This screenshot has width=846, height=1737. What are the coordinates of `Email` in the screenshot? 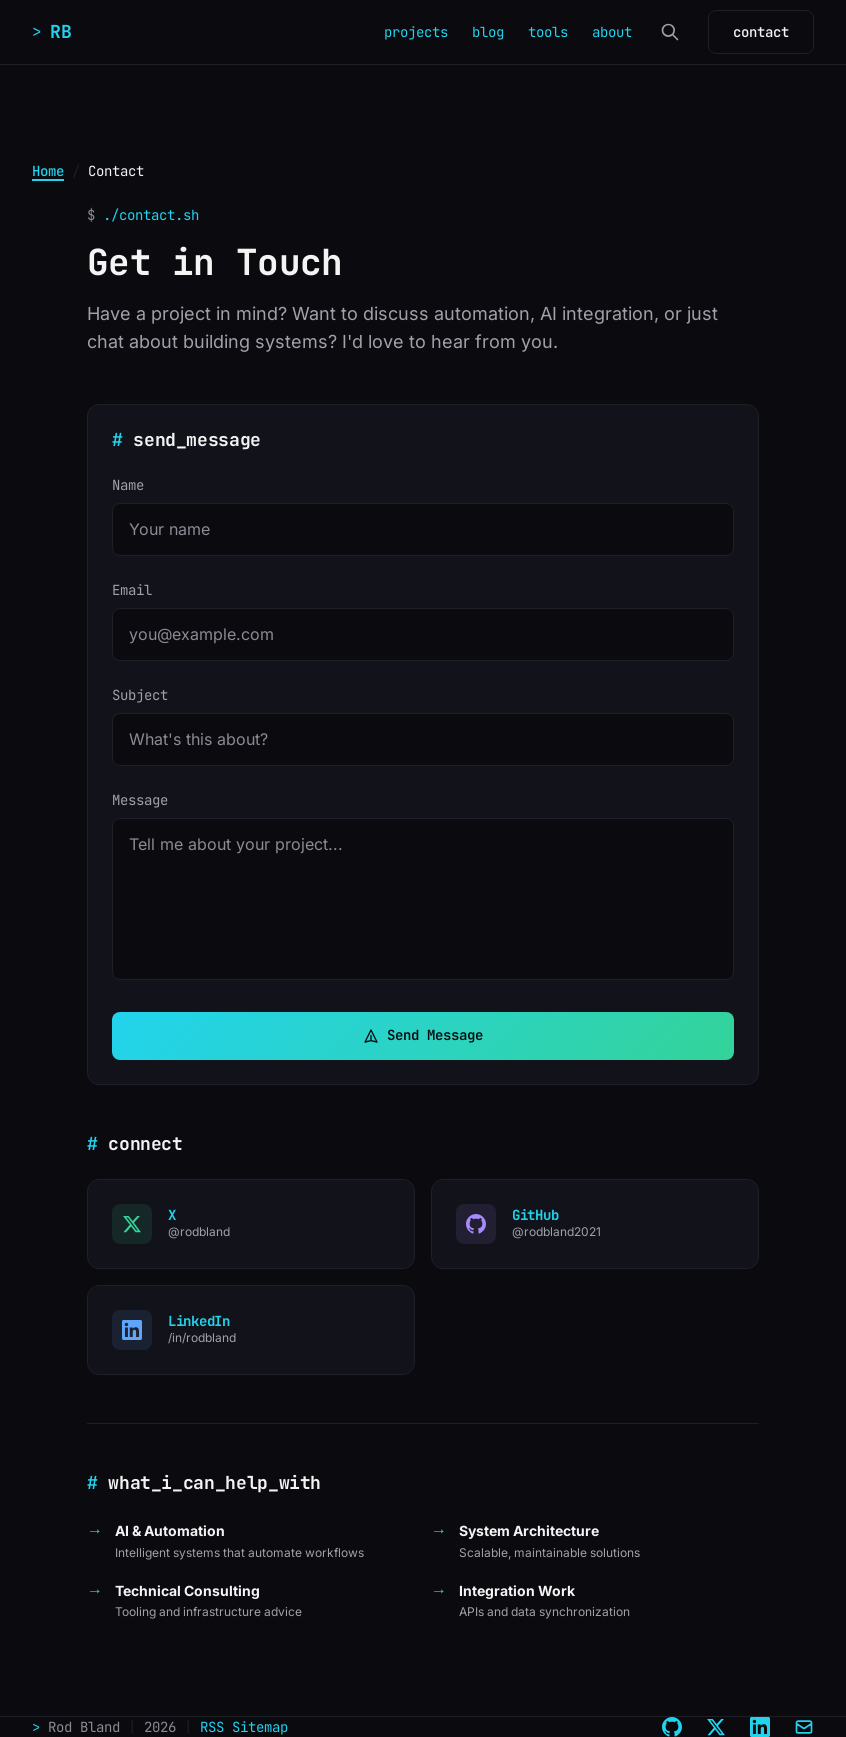 It's located at (132, 590).